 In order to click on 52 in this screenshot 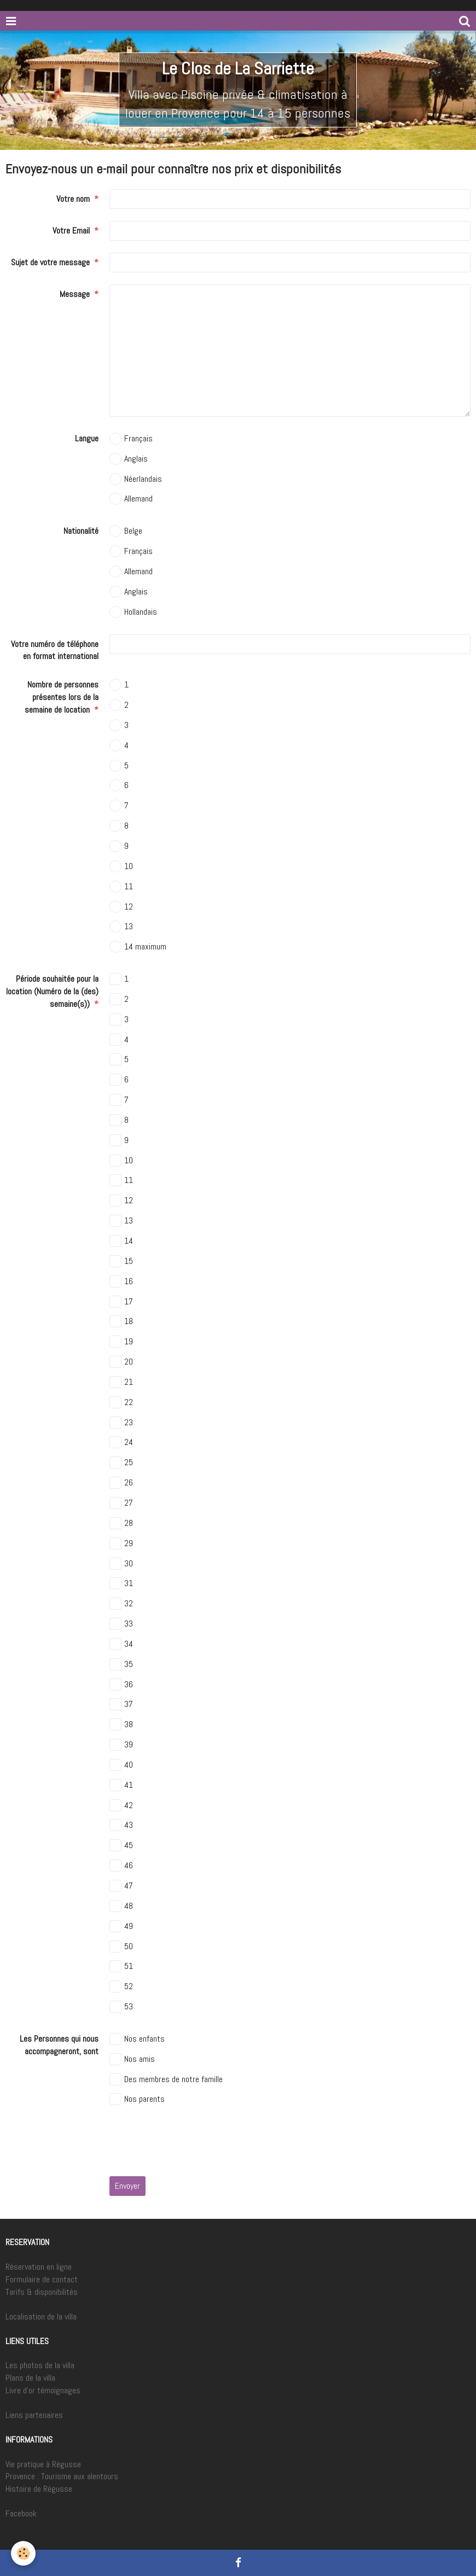, I will do `click(121, 1986)`.